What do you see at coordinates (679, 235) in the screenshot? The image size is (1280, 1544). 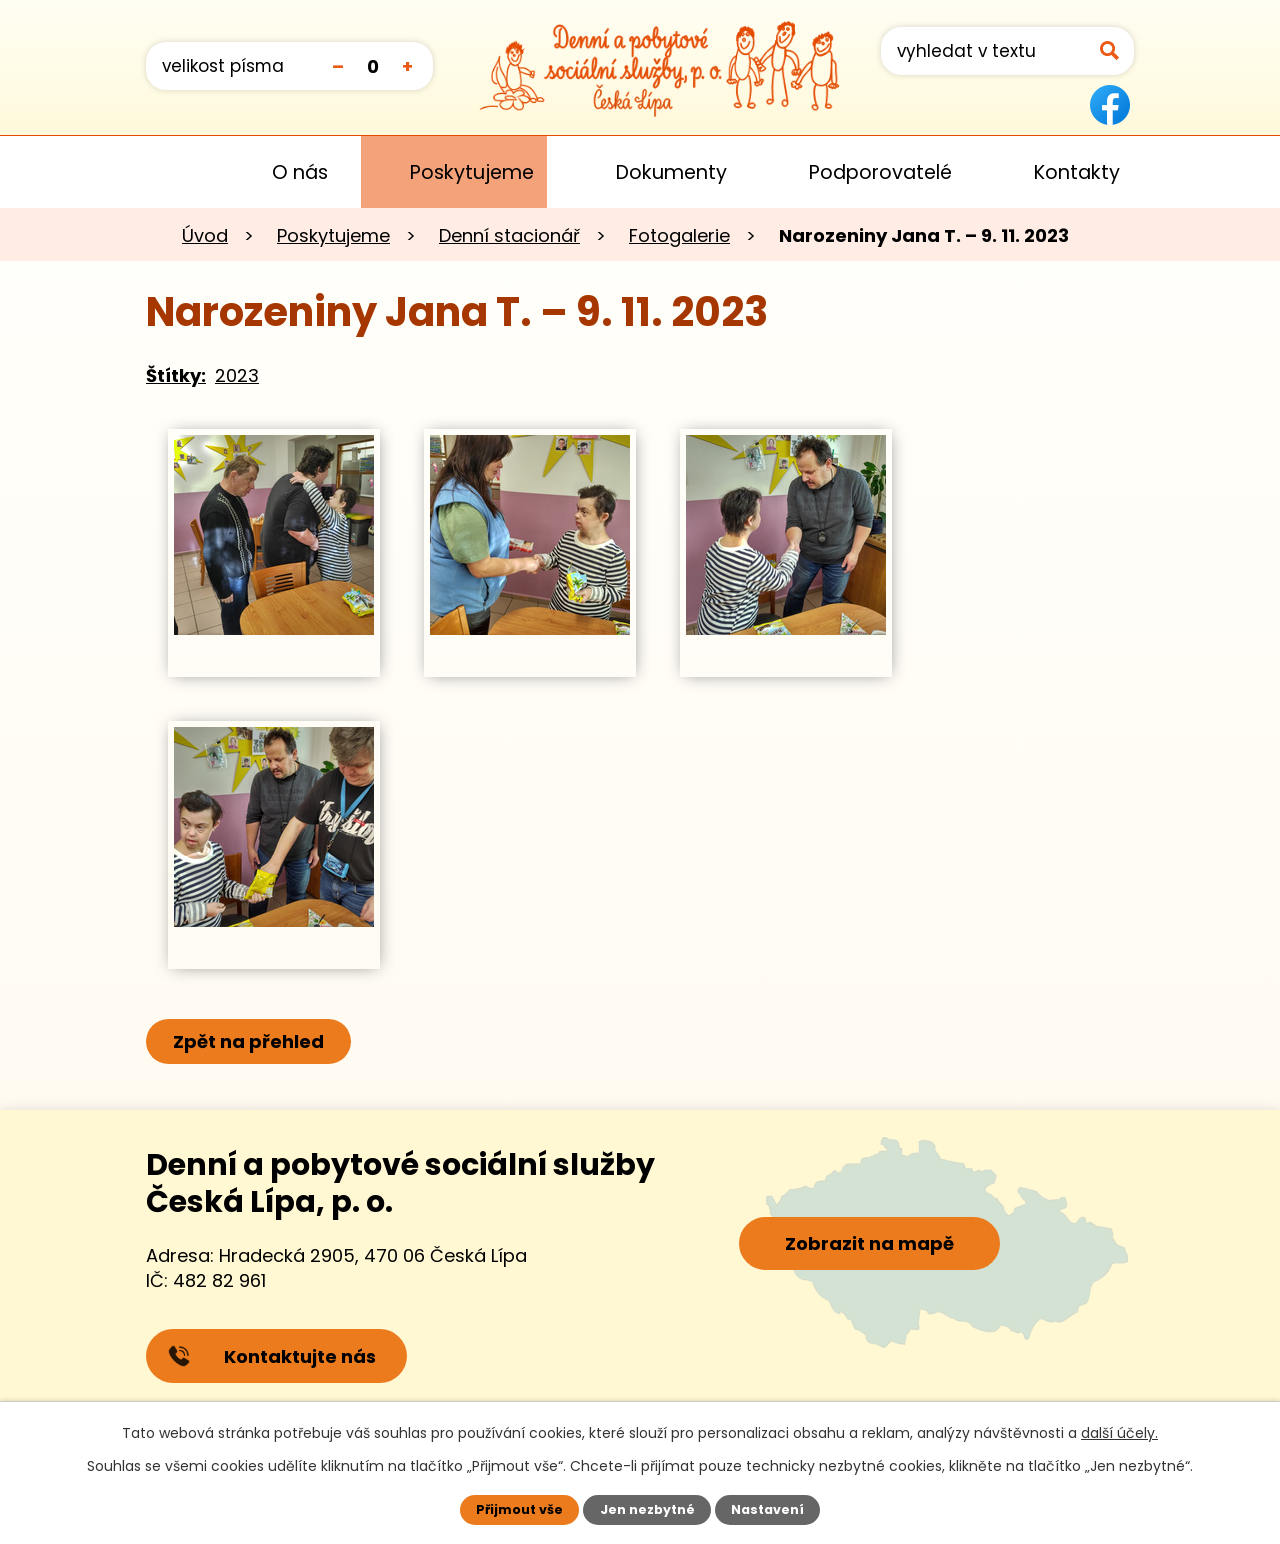 I see `Fotogalerie` at bounding box center [679, 235].